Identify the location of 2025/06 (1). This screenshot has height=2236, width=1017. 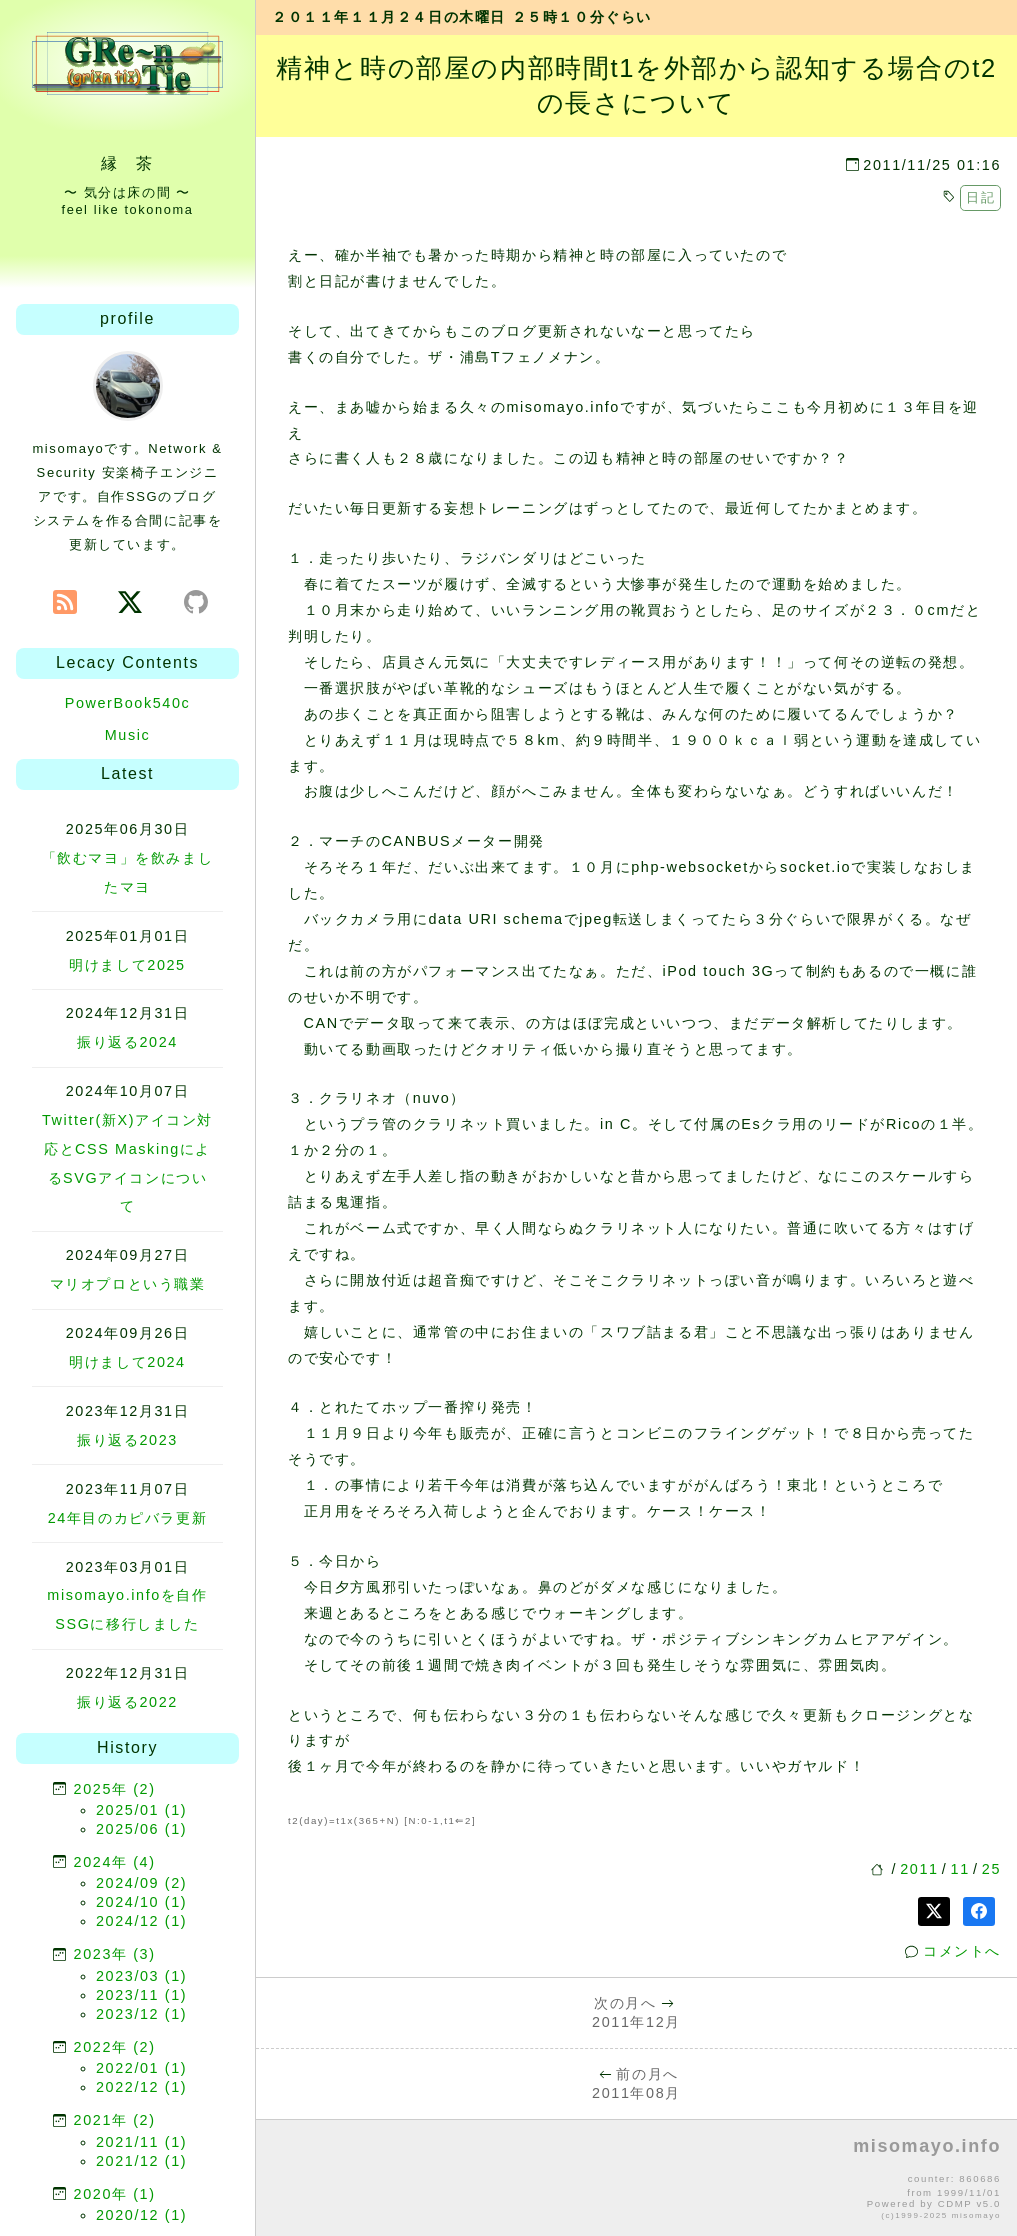
(141, 1829).